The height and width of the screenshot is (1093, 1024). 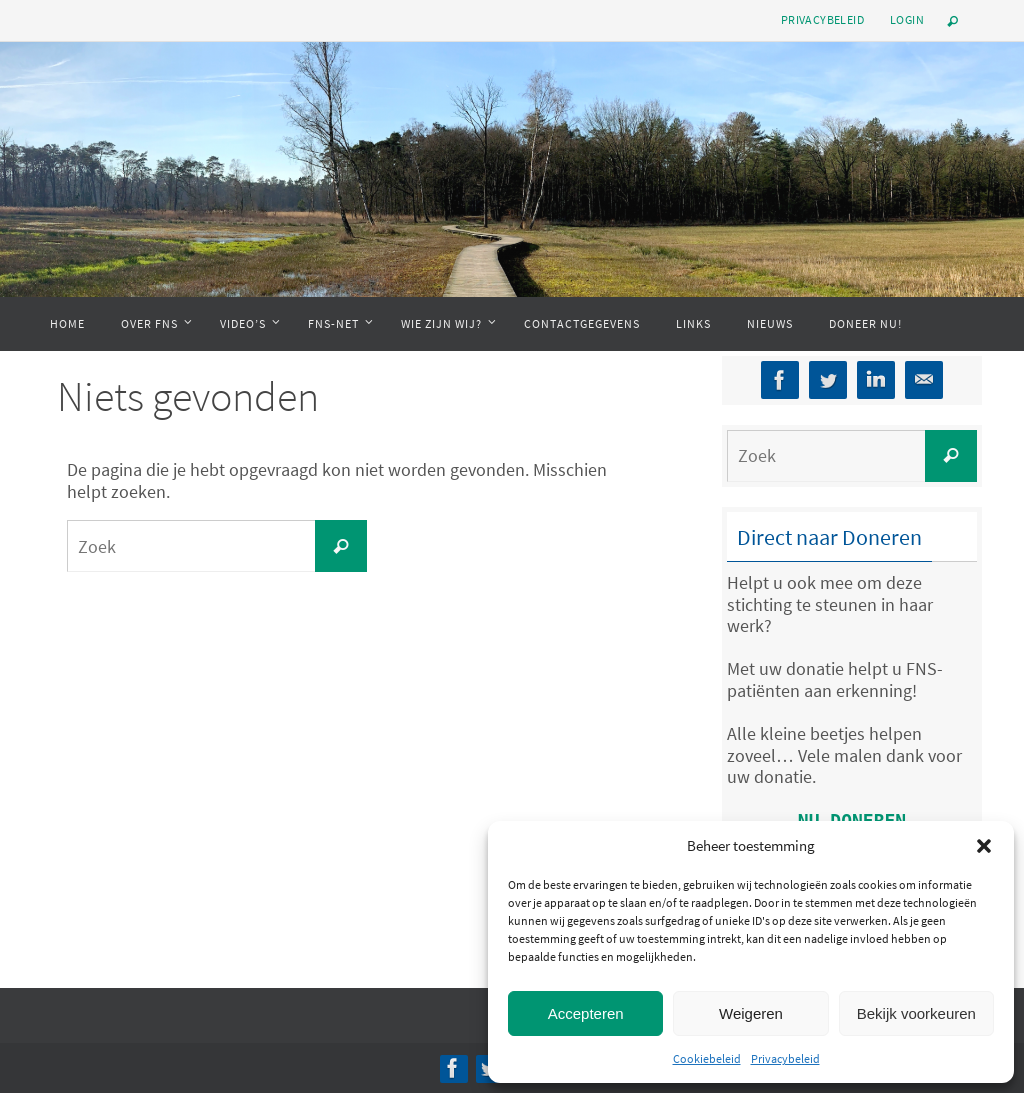 I want to click on Weigeren, so click(x=751, y=1013).